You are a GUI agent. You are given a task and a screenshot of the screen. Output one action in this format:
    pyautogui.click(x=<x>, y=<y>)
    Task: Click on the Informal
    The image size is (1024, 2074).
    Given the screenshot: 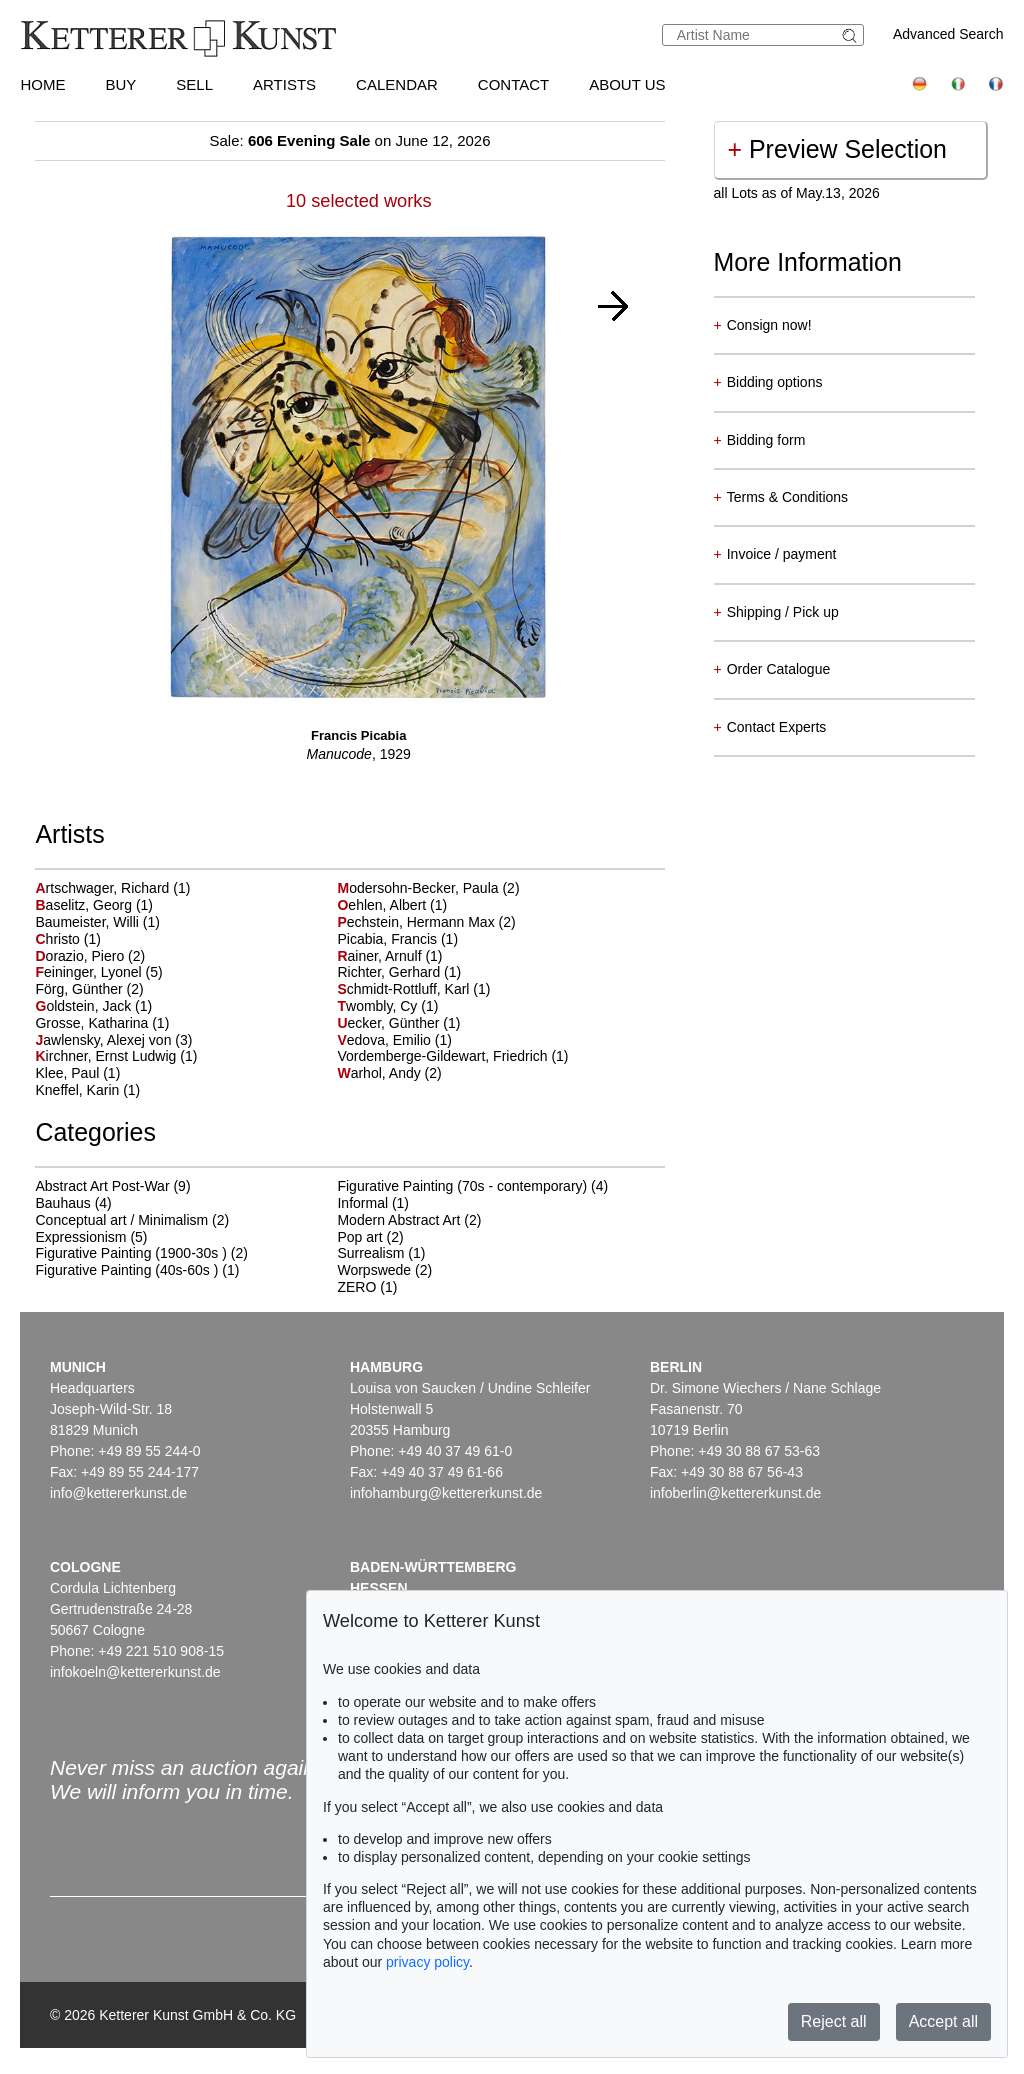 What is the action you would take?
    pyautogui.click(x=362, y=1203)
    